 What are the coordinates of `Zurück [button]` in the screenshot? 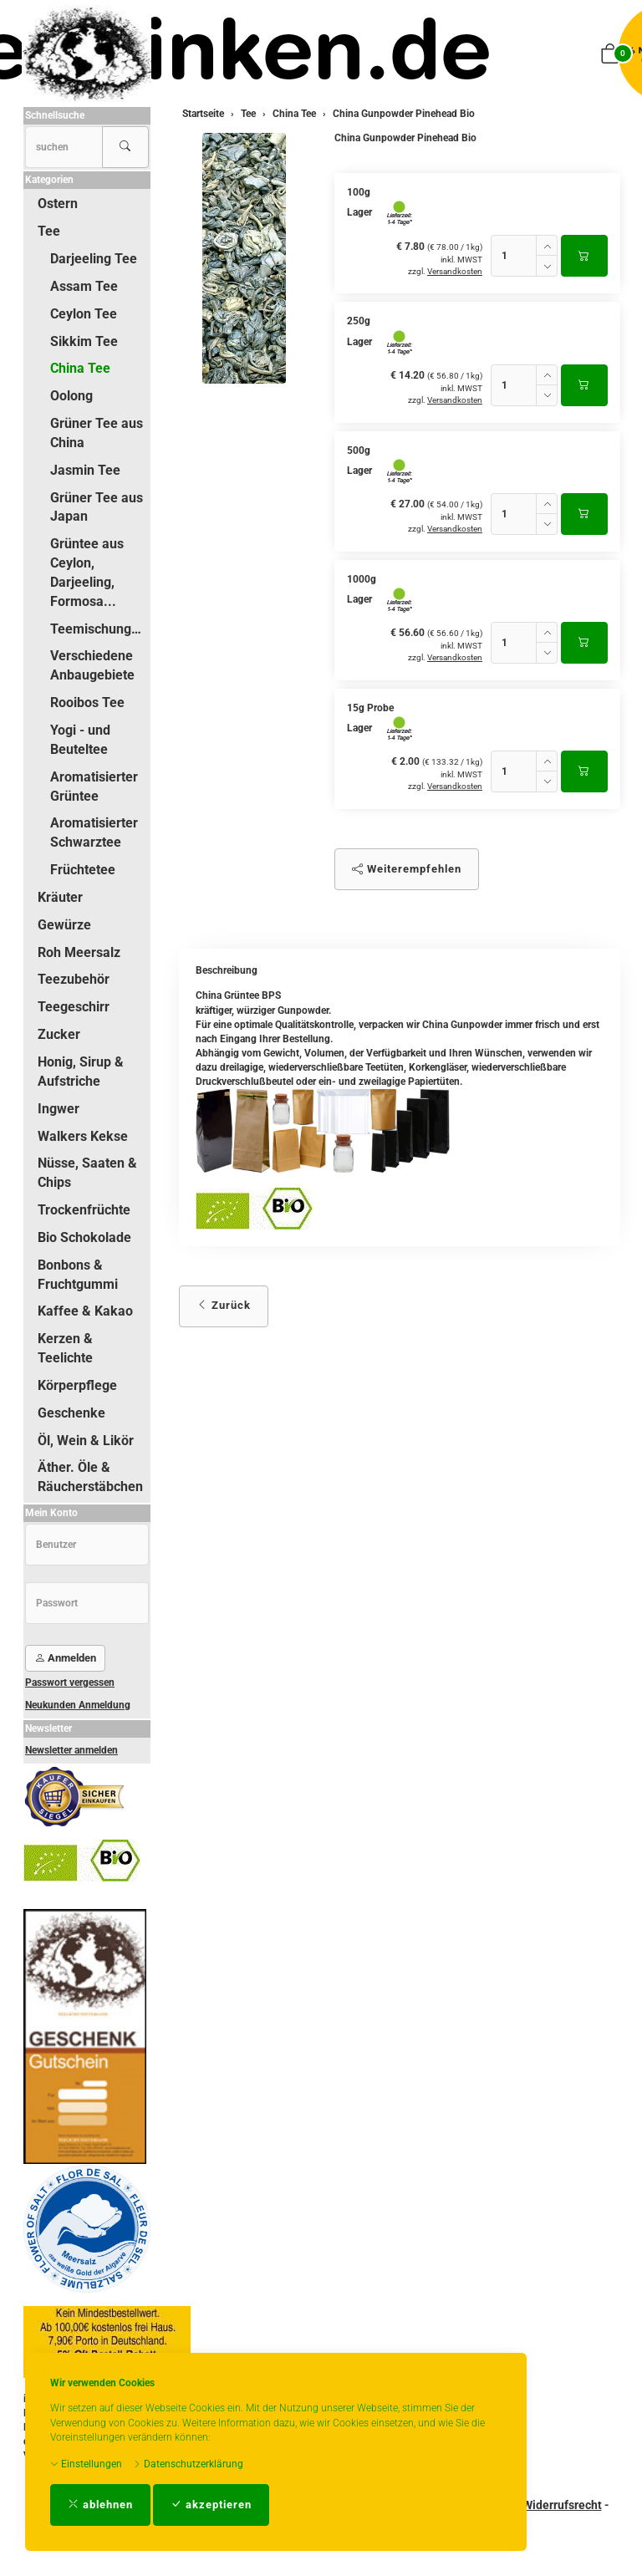 It's located at (223, 1305).